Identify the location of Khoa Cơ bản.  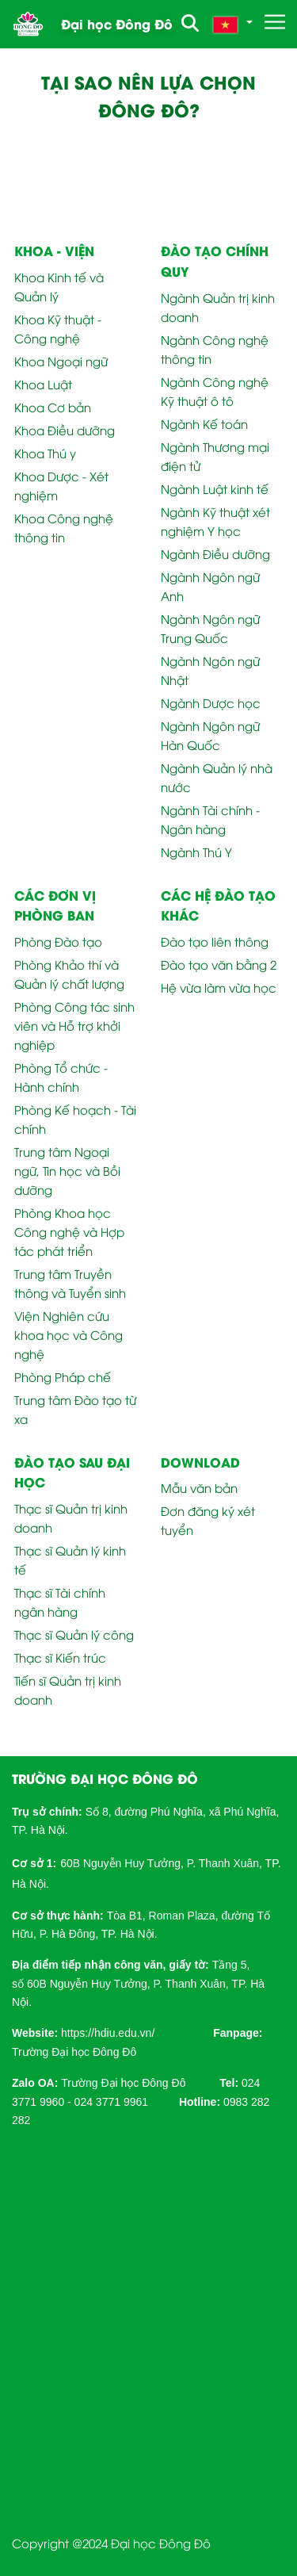
(52, 407).